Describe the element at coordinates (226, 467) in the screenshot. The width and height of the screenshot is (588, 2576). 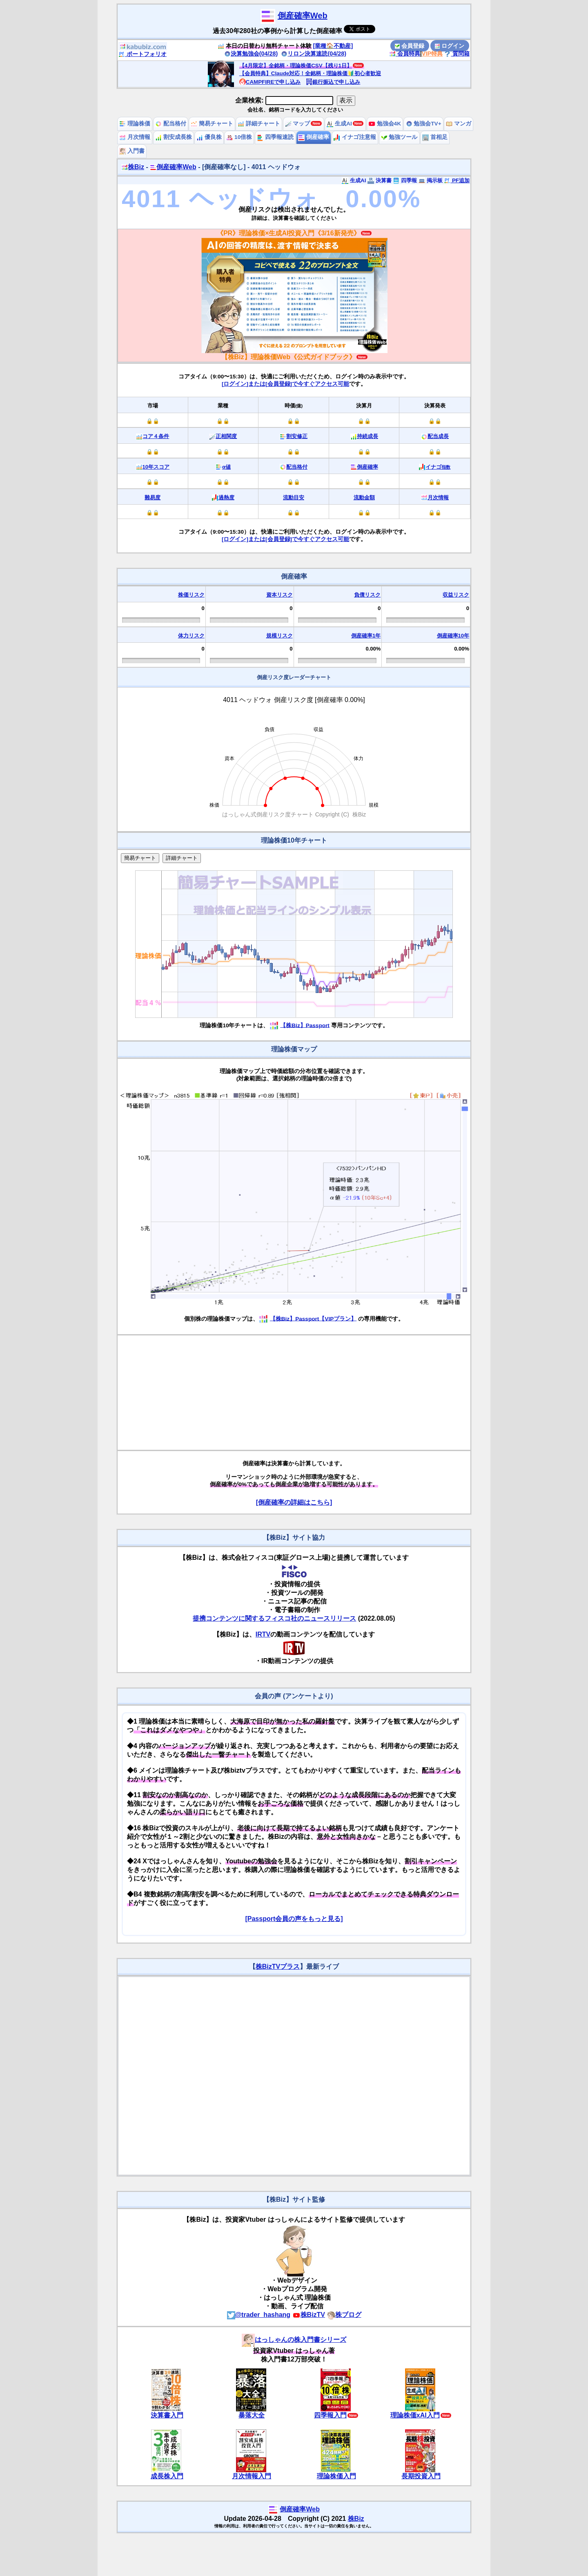
I see `α値` at that location.